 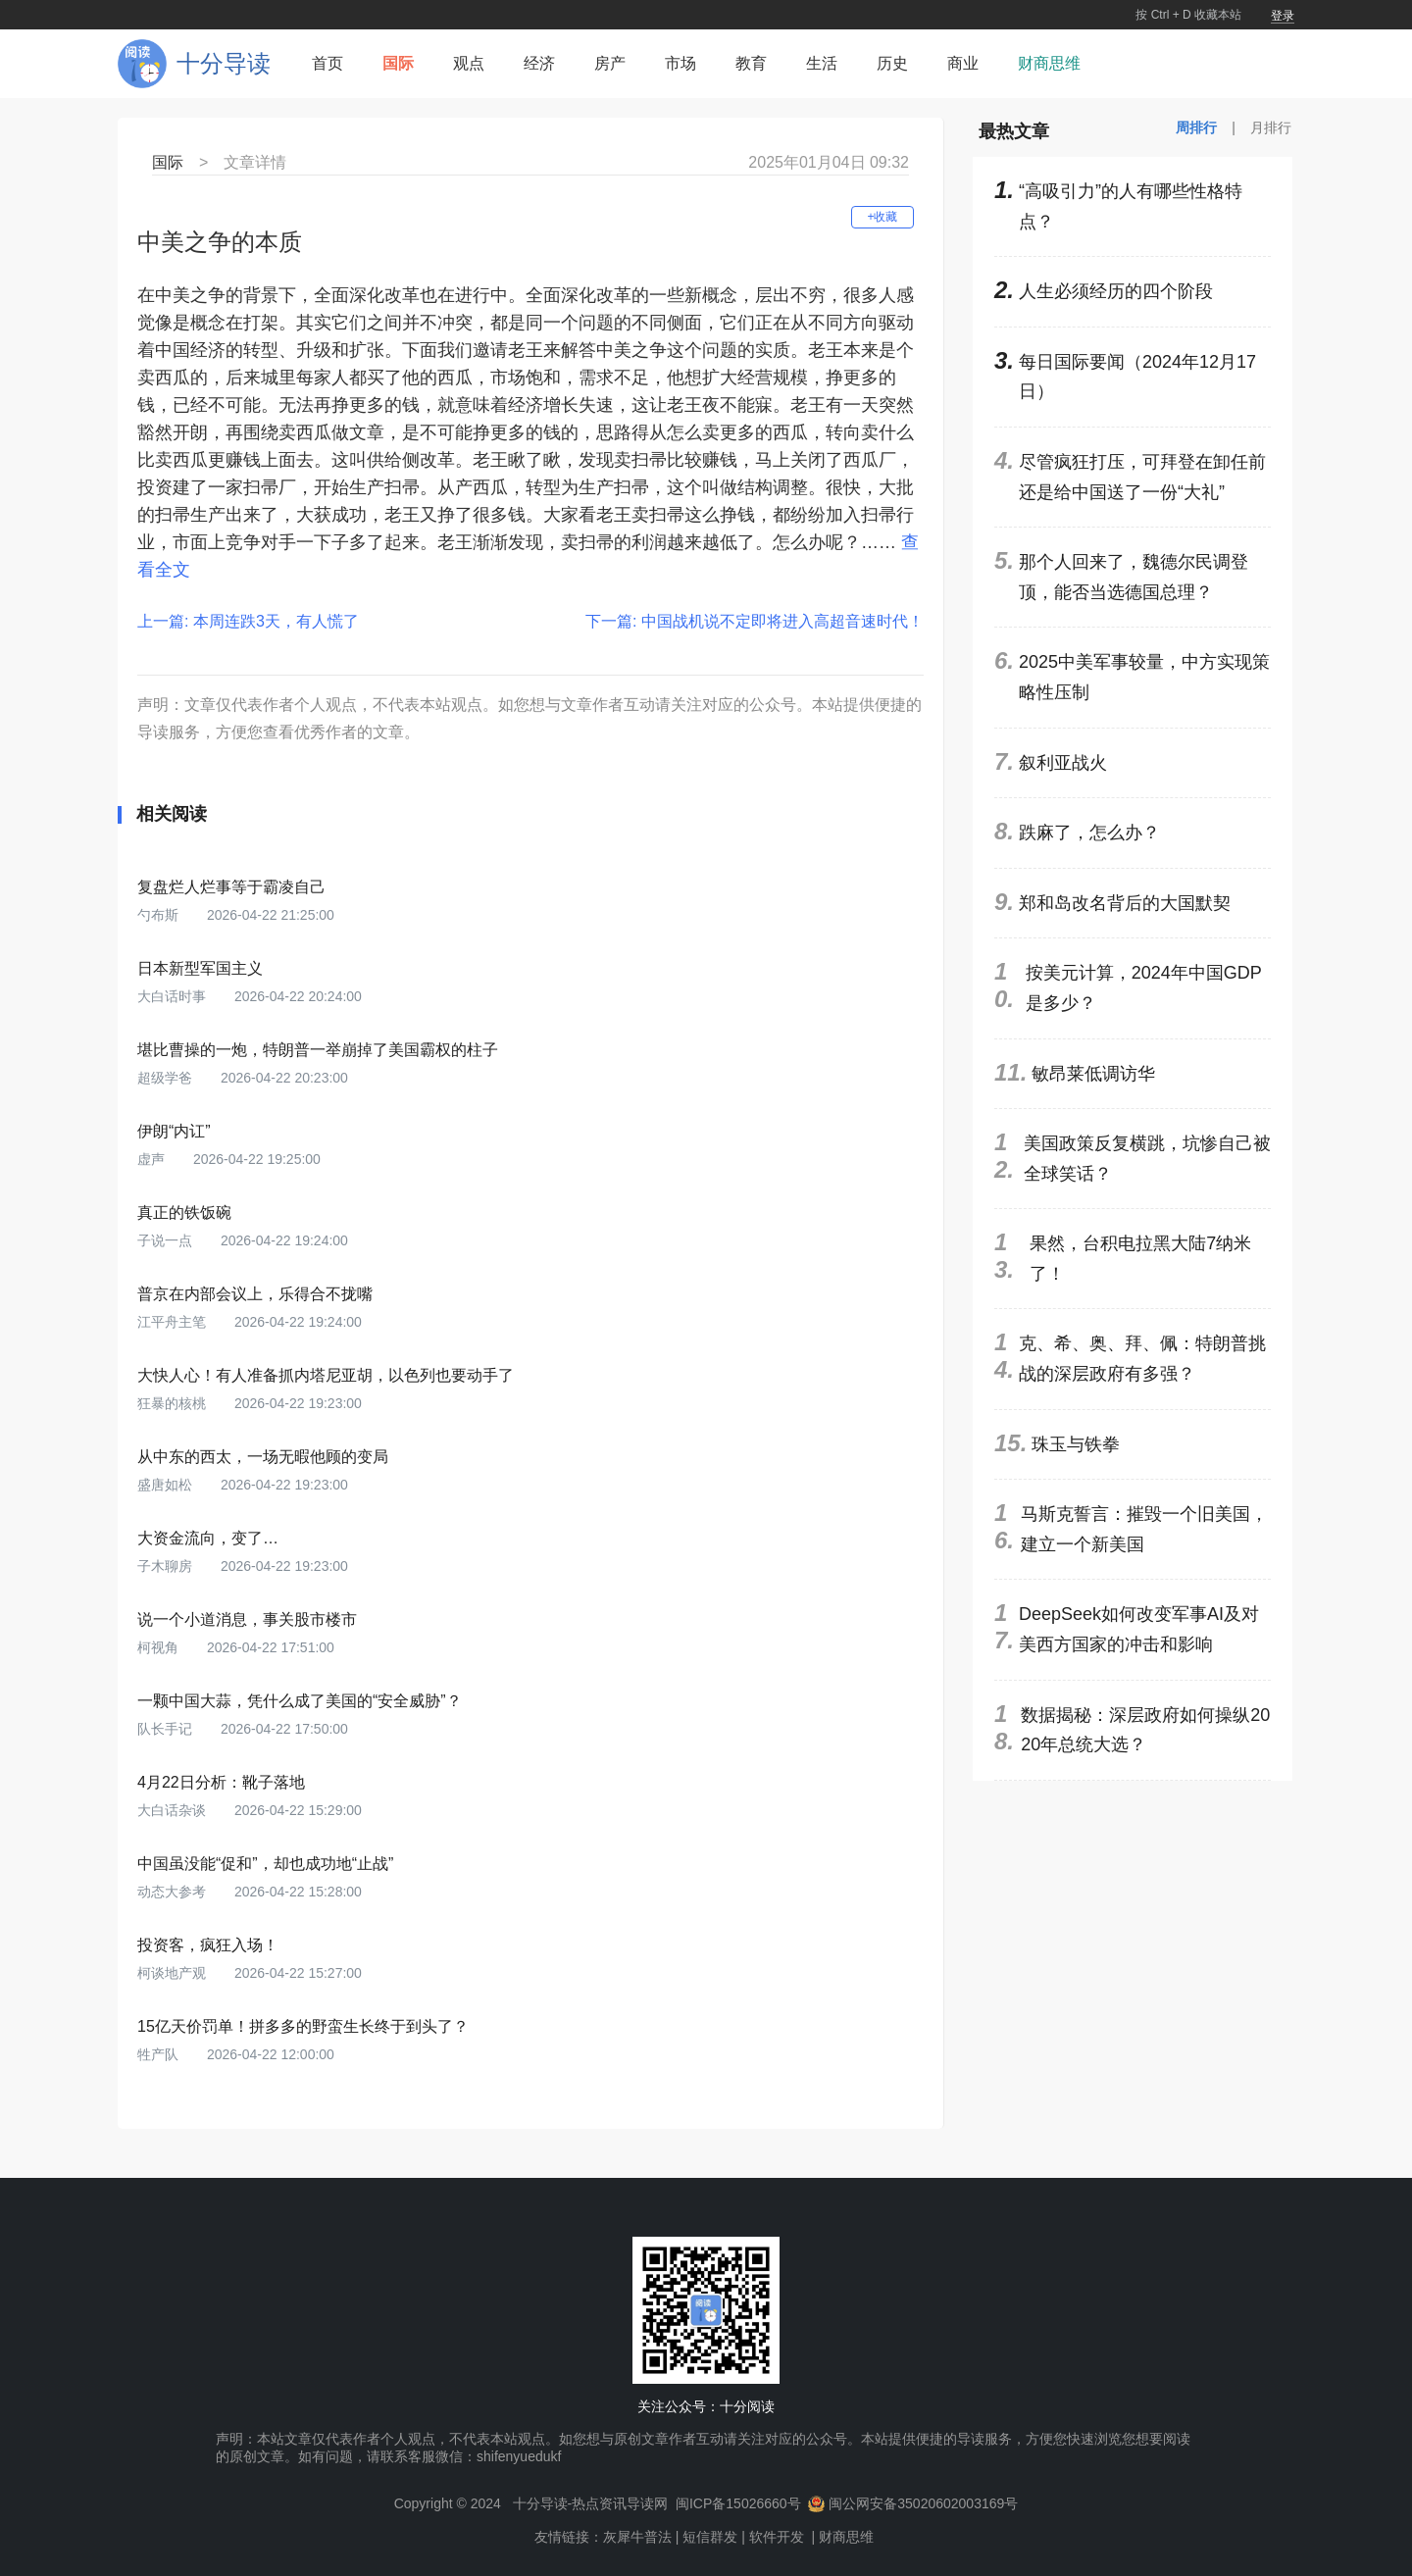 I want to click on 队长手记, so click(x=166, y=1729).